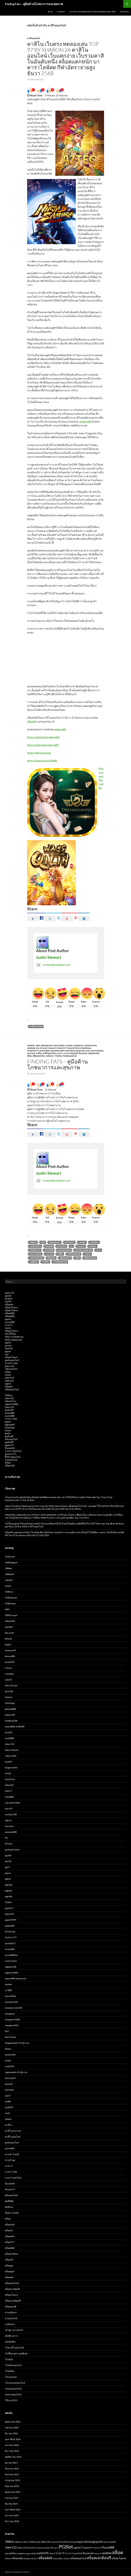  I want to click on ufa11bet, so click(9, 2089).